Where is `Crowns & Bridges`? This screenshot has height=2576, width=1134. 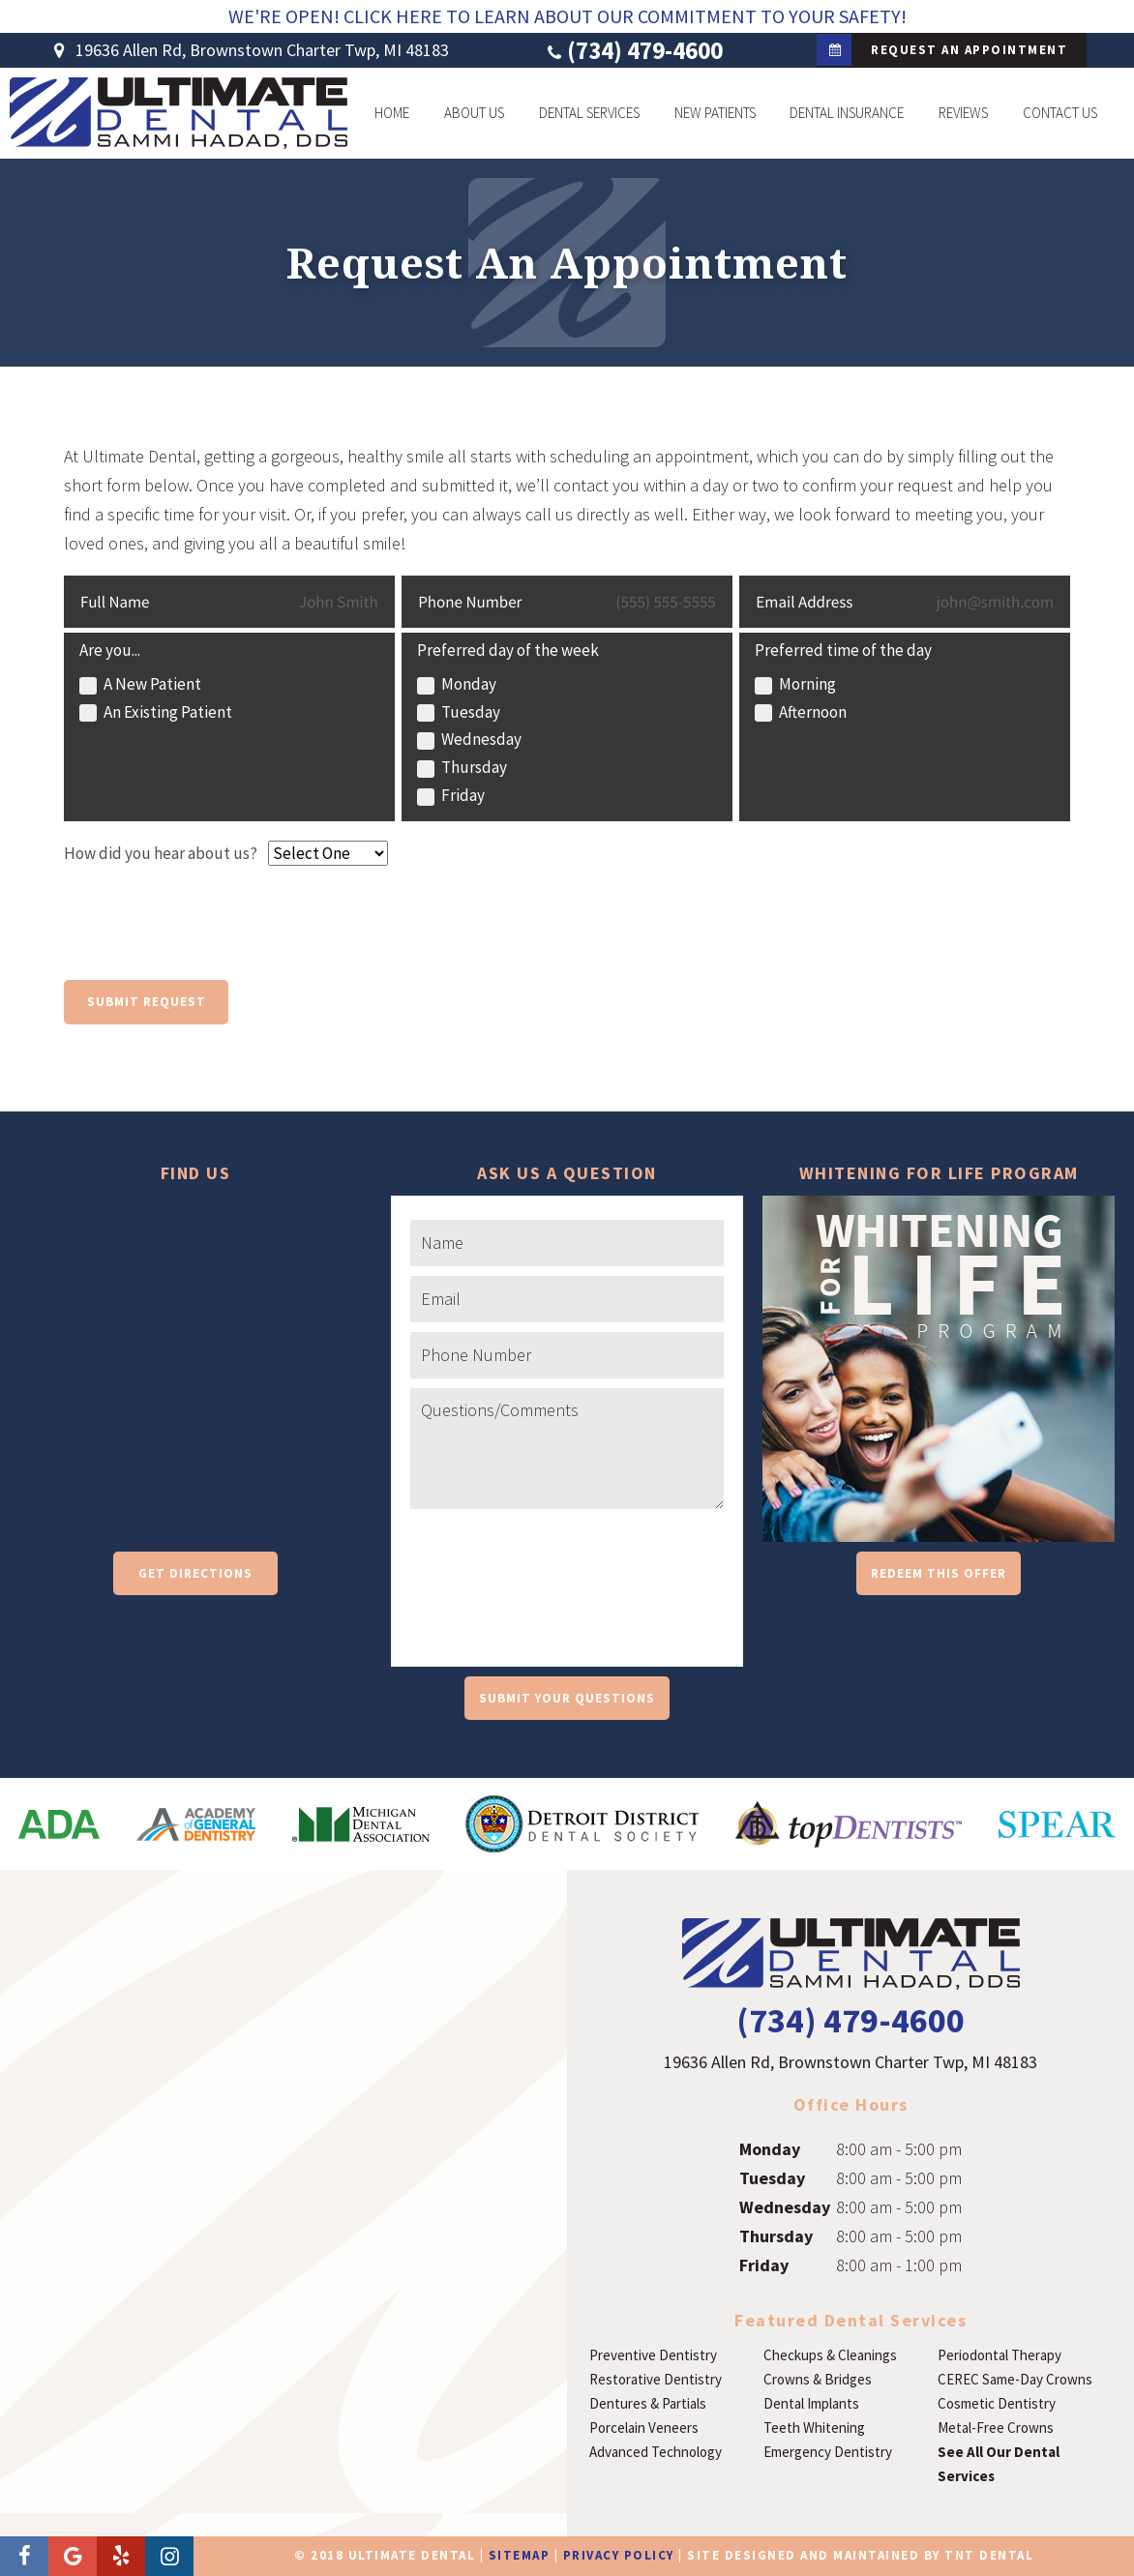 Crowns & Bridges is located at coordinates (817, 2379).